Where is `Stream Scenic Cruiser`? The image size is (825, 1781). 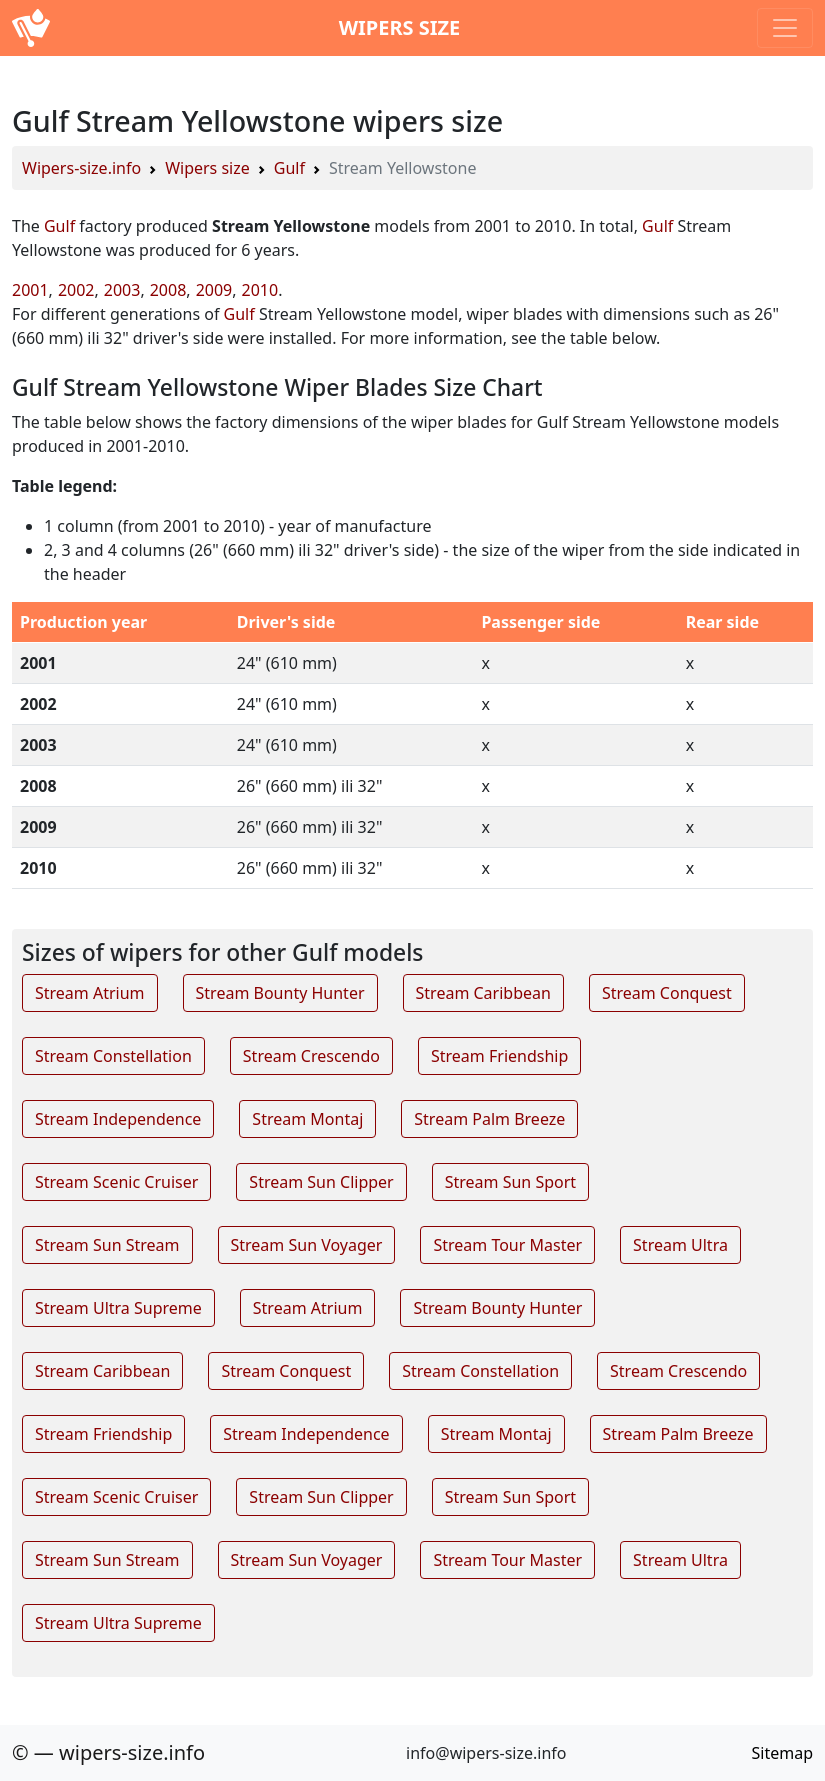 Stream Scenic Cruiser is located at coordinates (116, 1182).